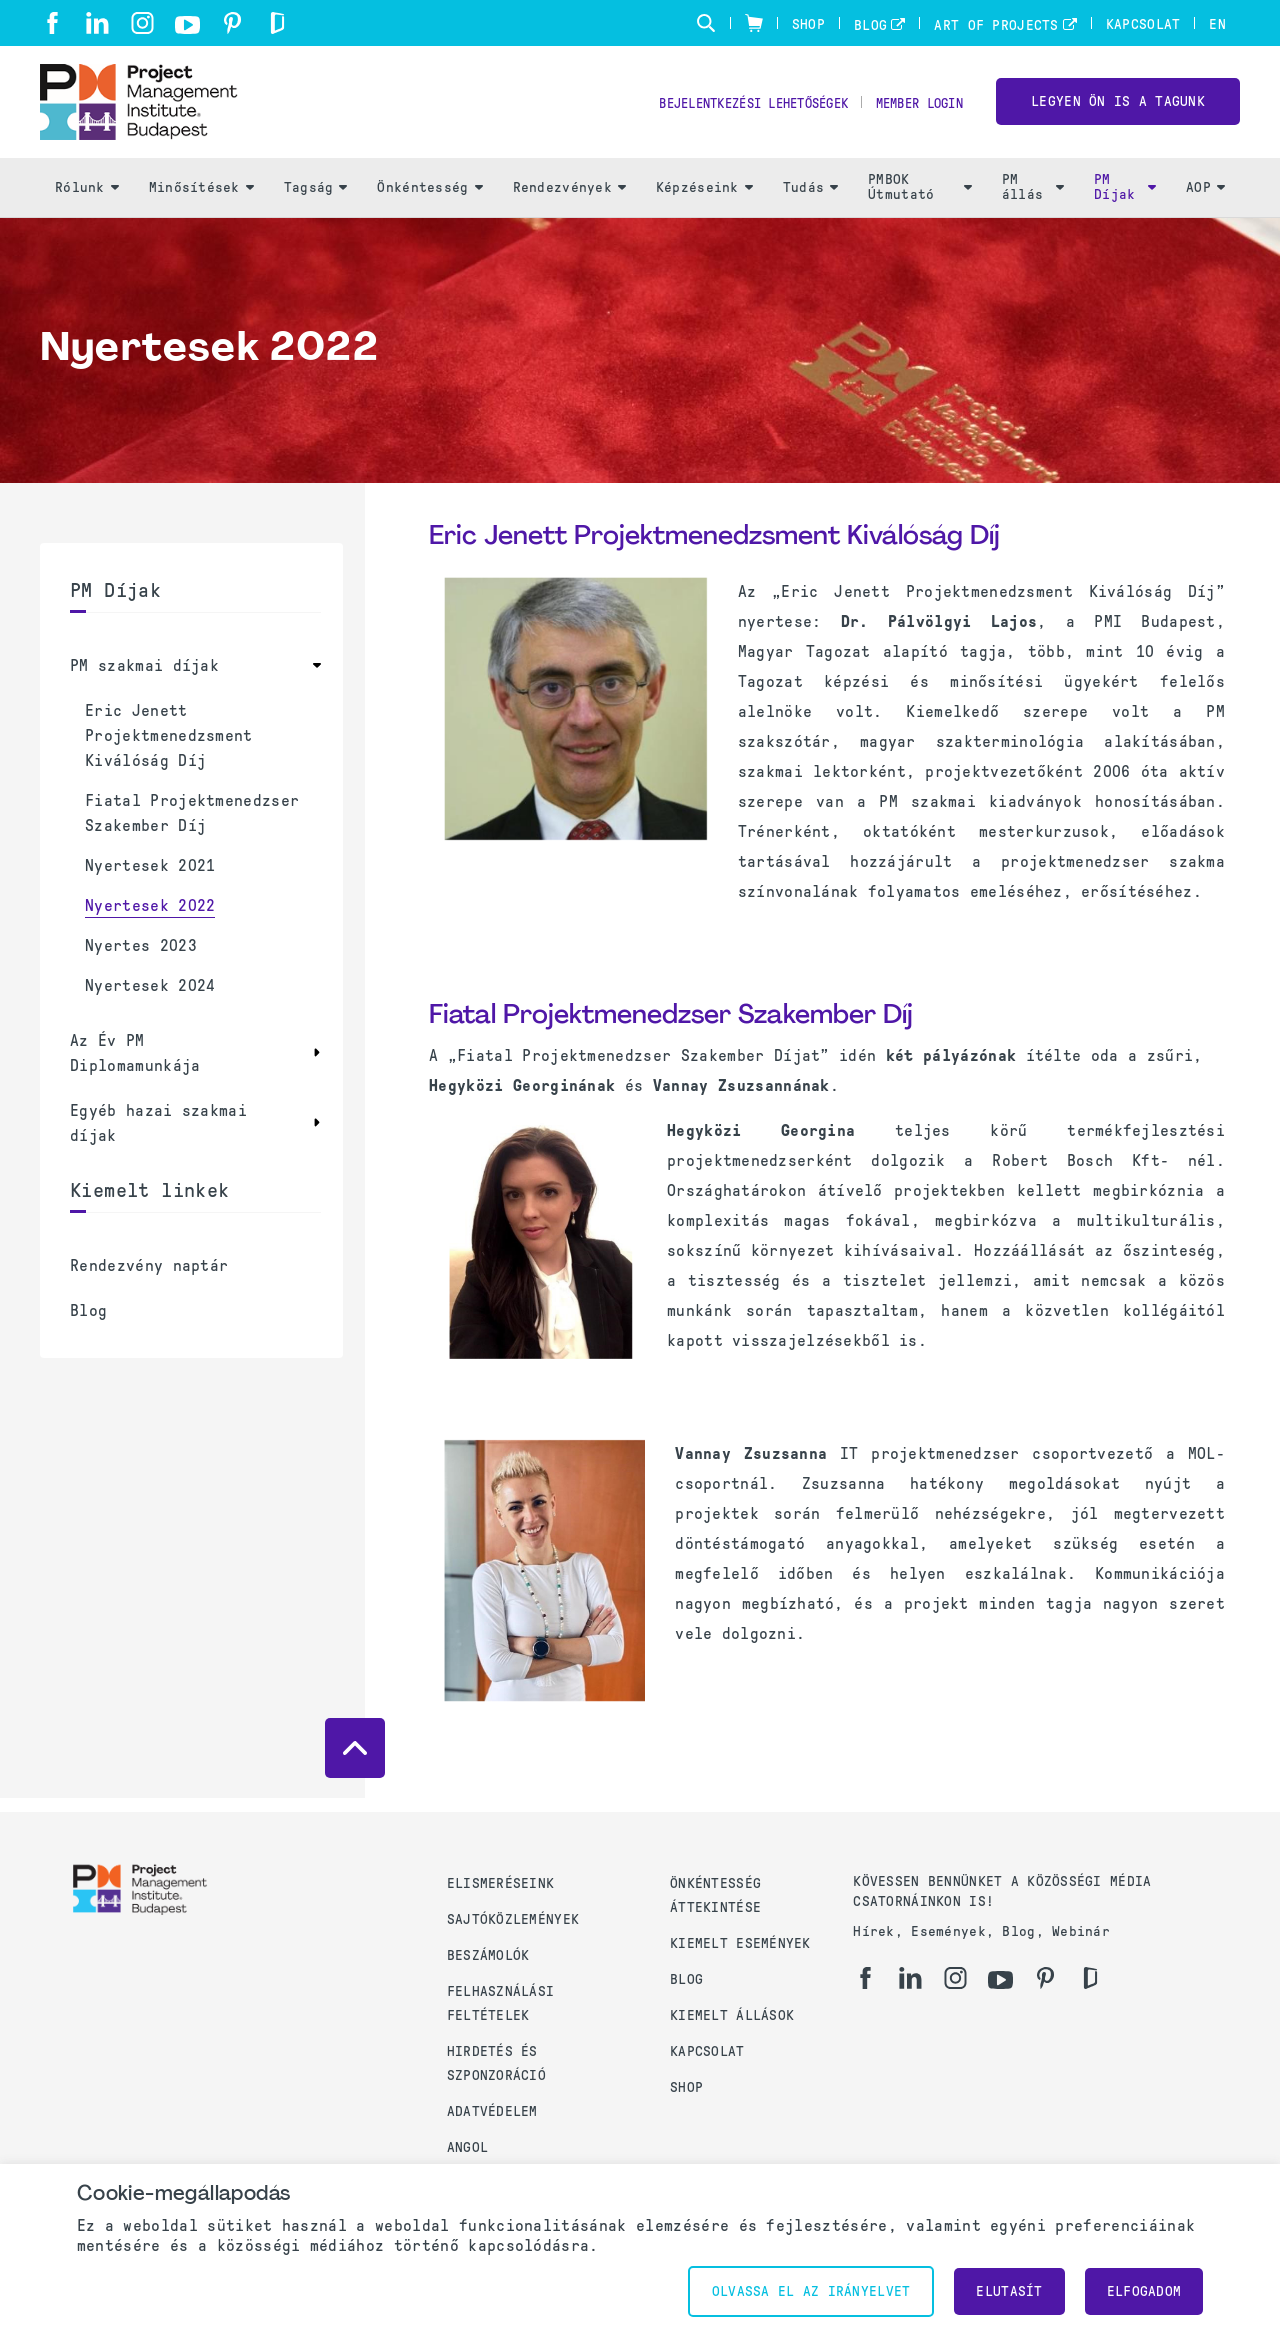  What do you see at coordinates (316, 200) in the screenshot?
I see `Tagság` at bounding box center [316, 200].